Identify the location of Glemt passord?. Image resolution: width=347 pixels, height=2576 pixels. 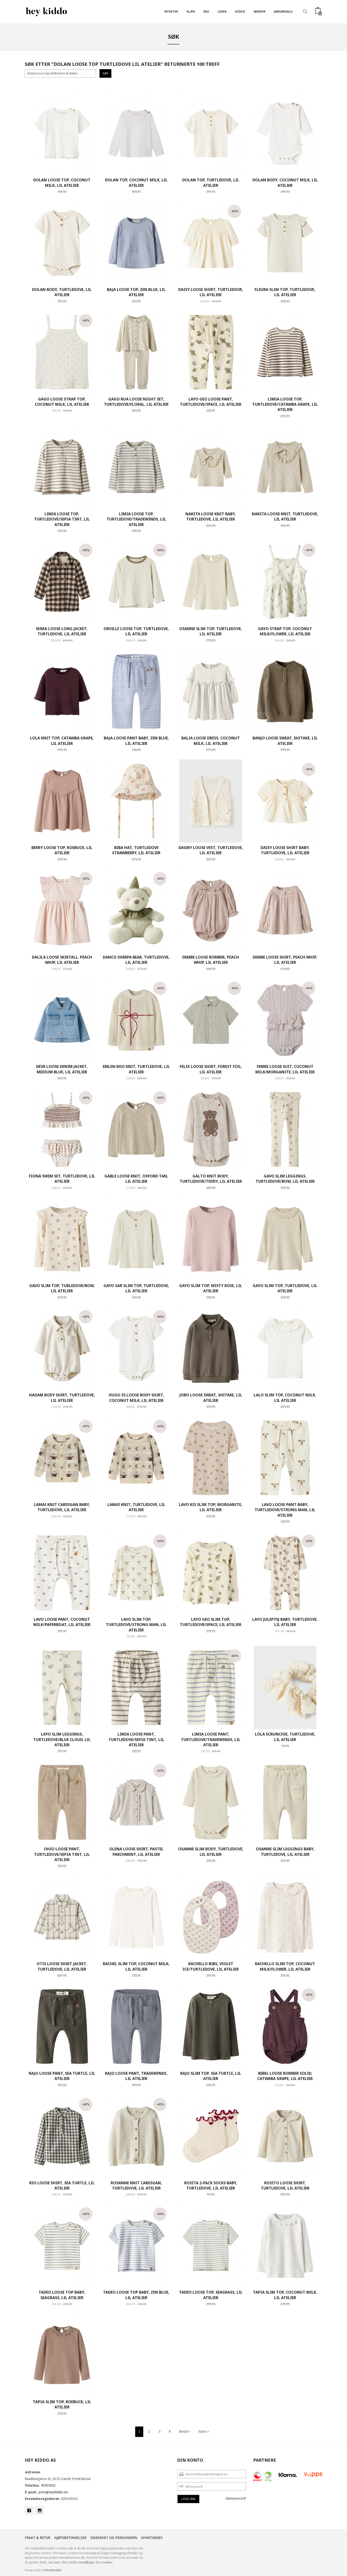
(235, 2498).